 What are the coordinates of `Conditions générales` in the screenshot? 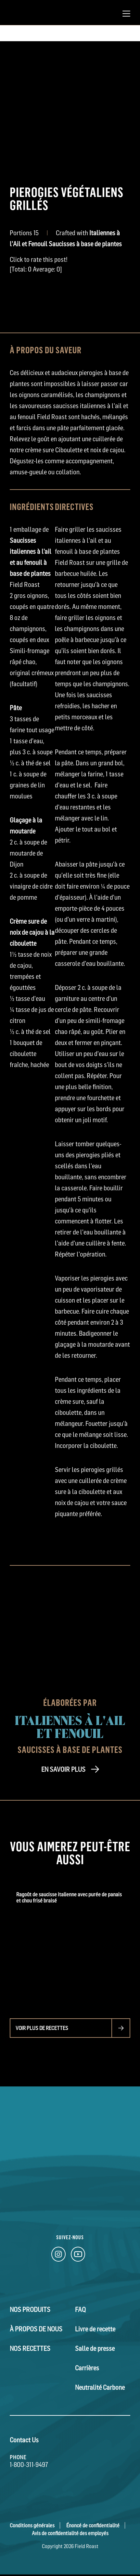 It's located at (32, 2525).